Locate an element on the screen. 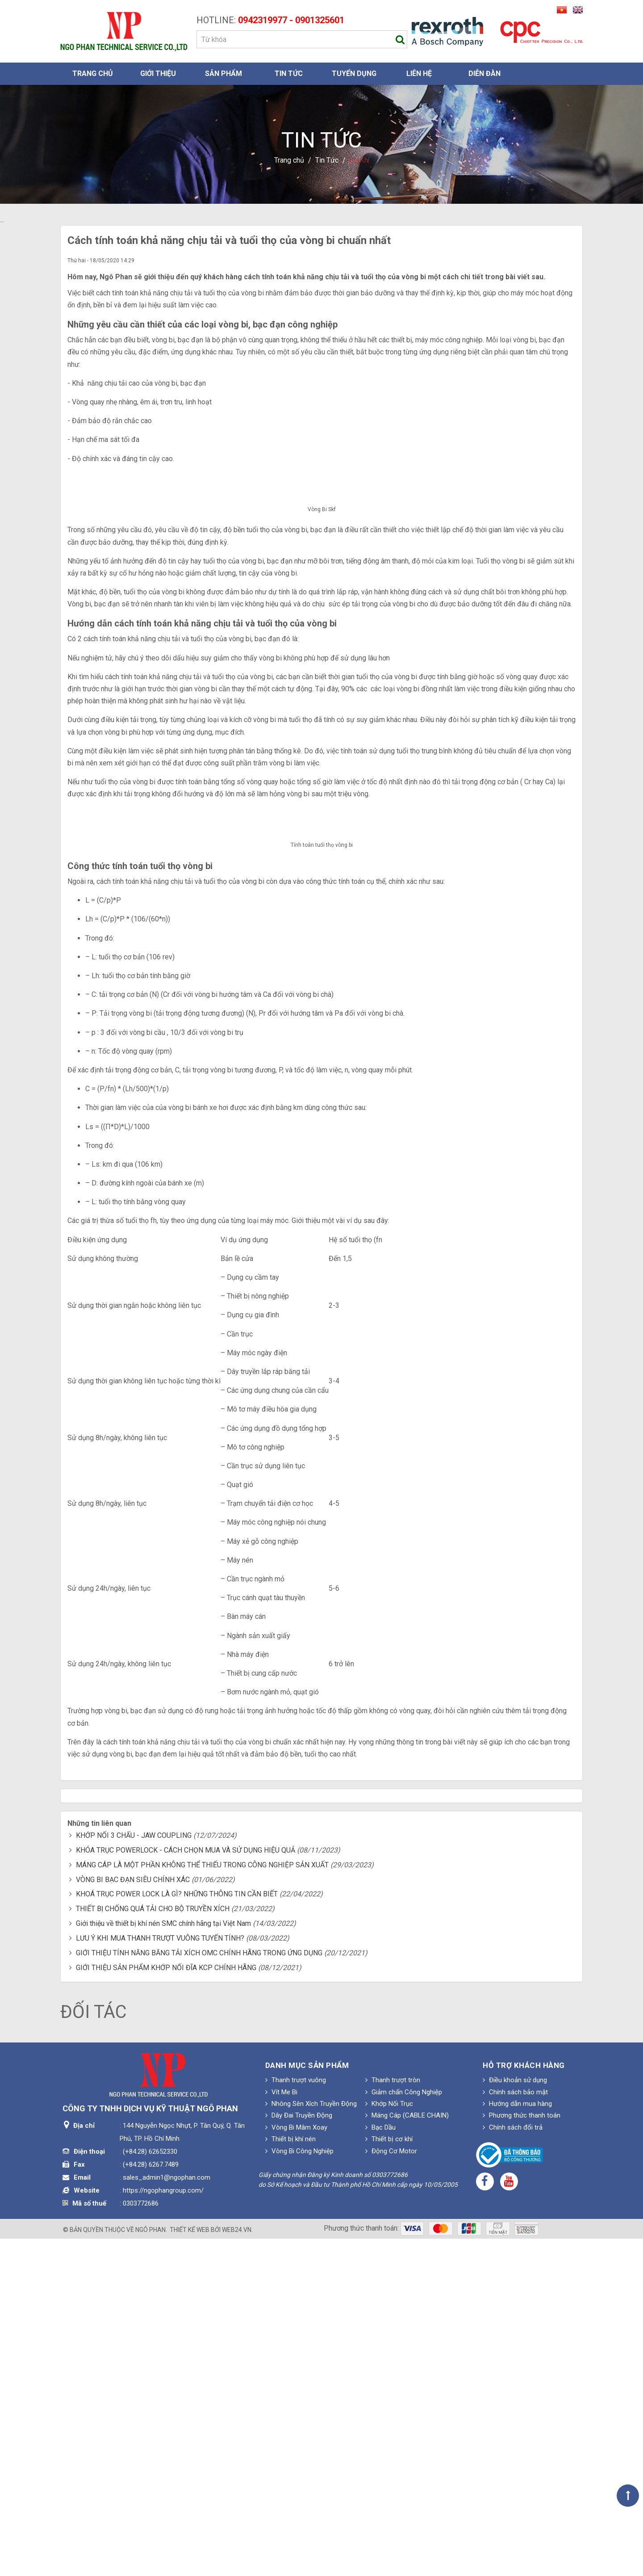 This screenshot has width=643, height=2576. KHÓA TRỤC POWERLOCK - CÁCH CHỌN MUA VÀ SỬ DỤNG HIỆU QUẢ is located at coordinates (185, 2188).